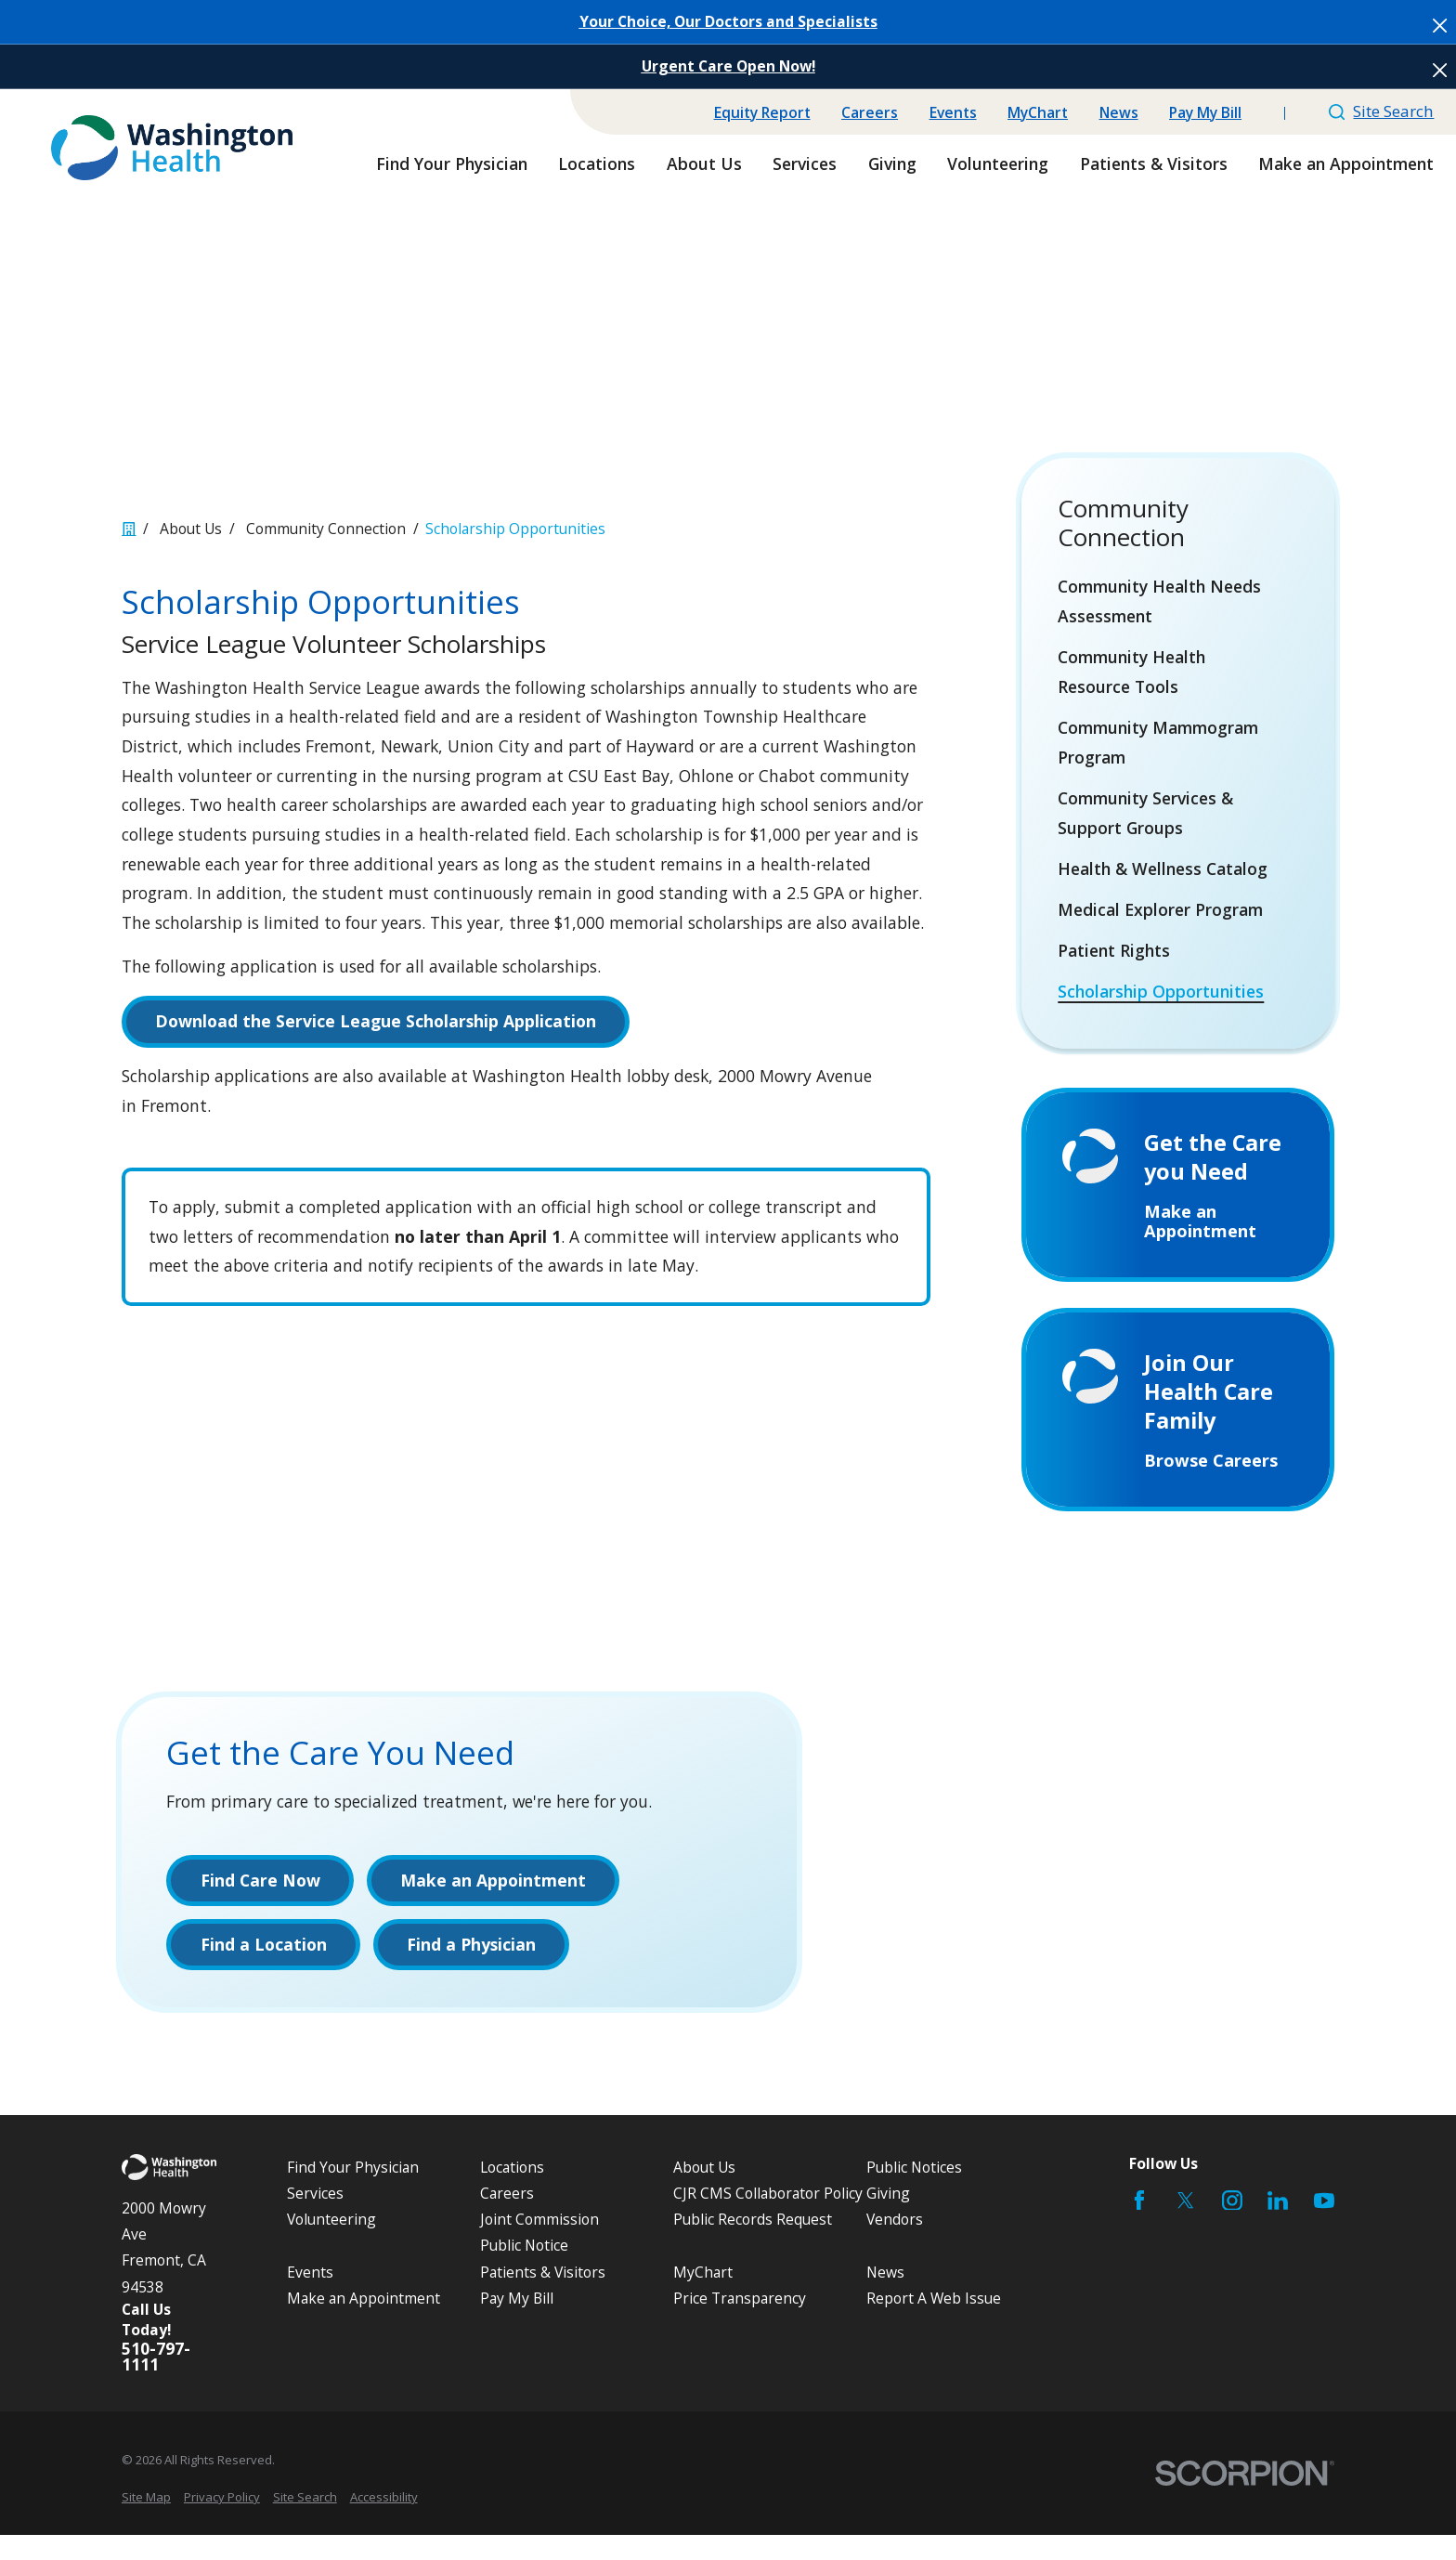 The image size is (1456, 2560). I want to click on News, so click(1118, 112).